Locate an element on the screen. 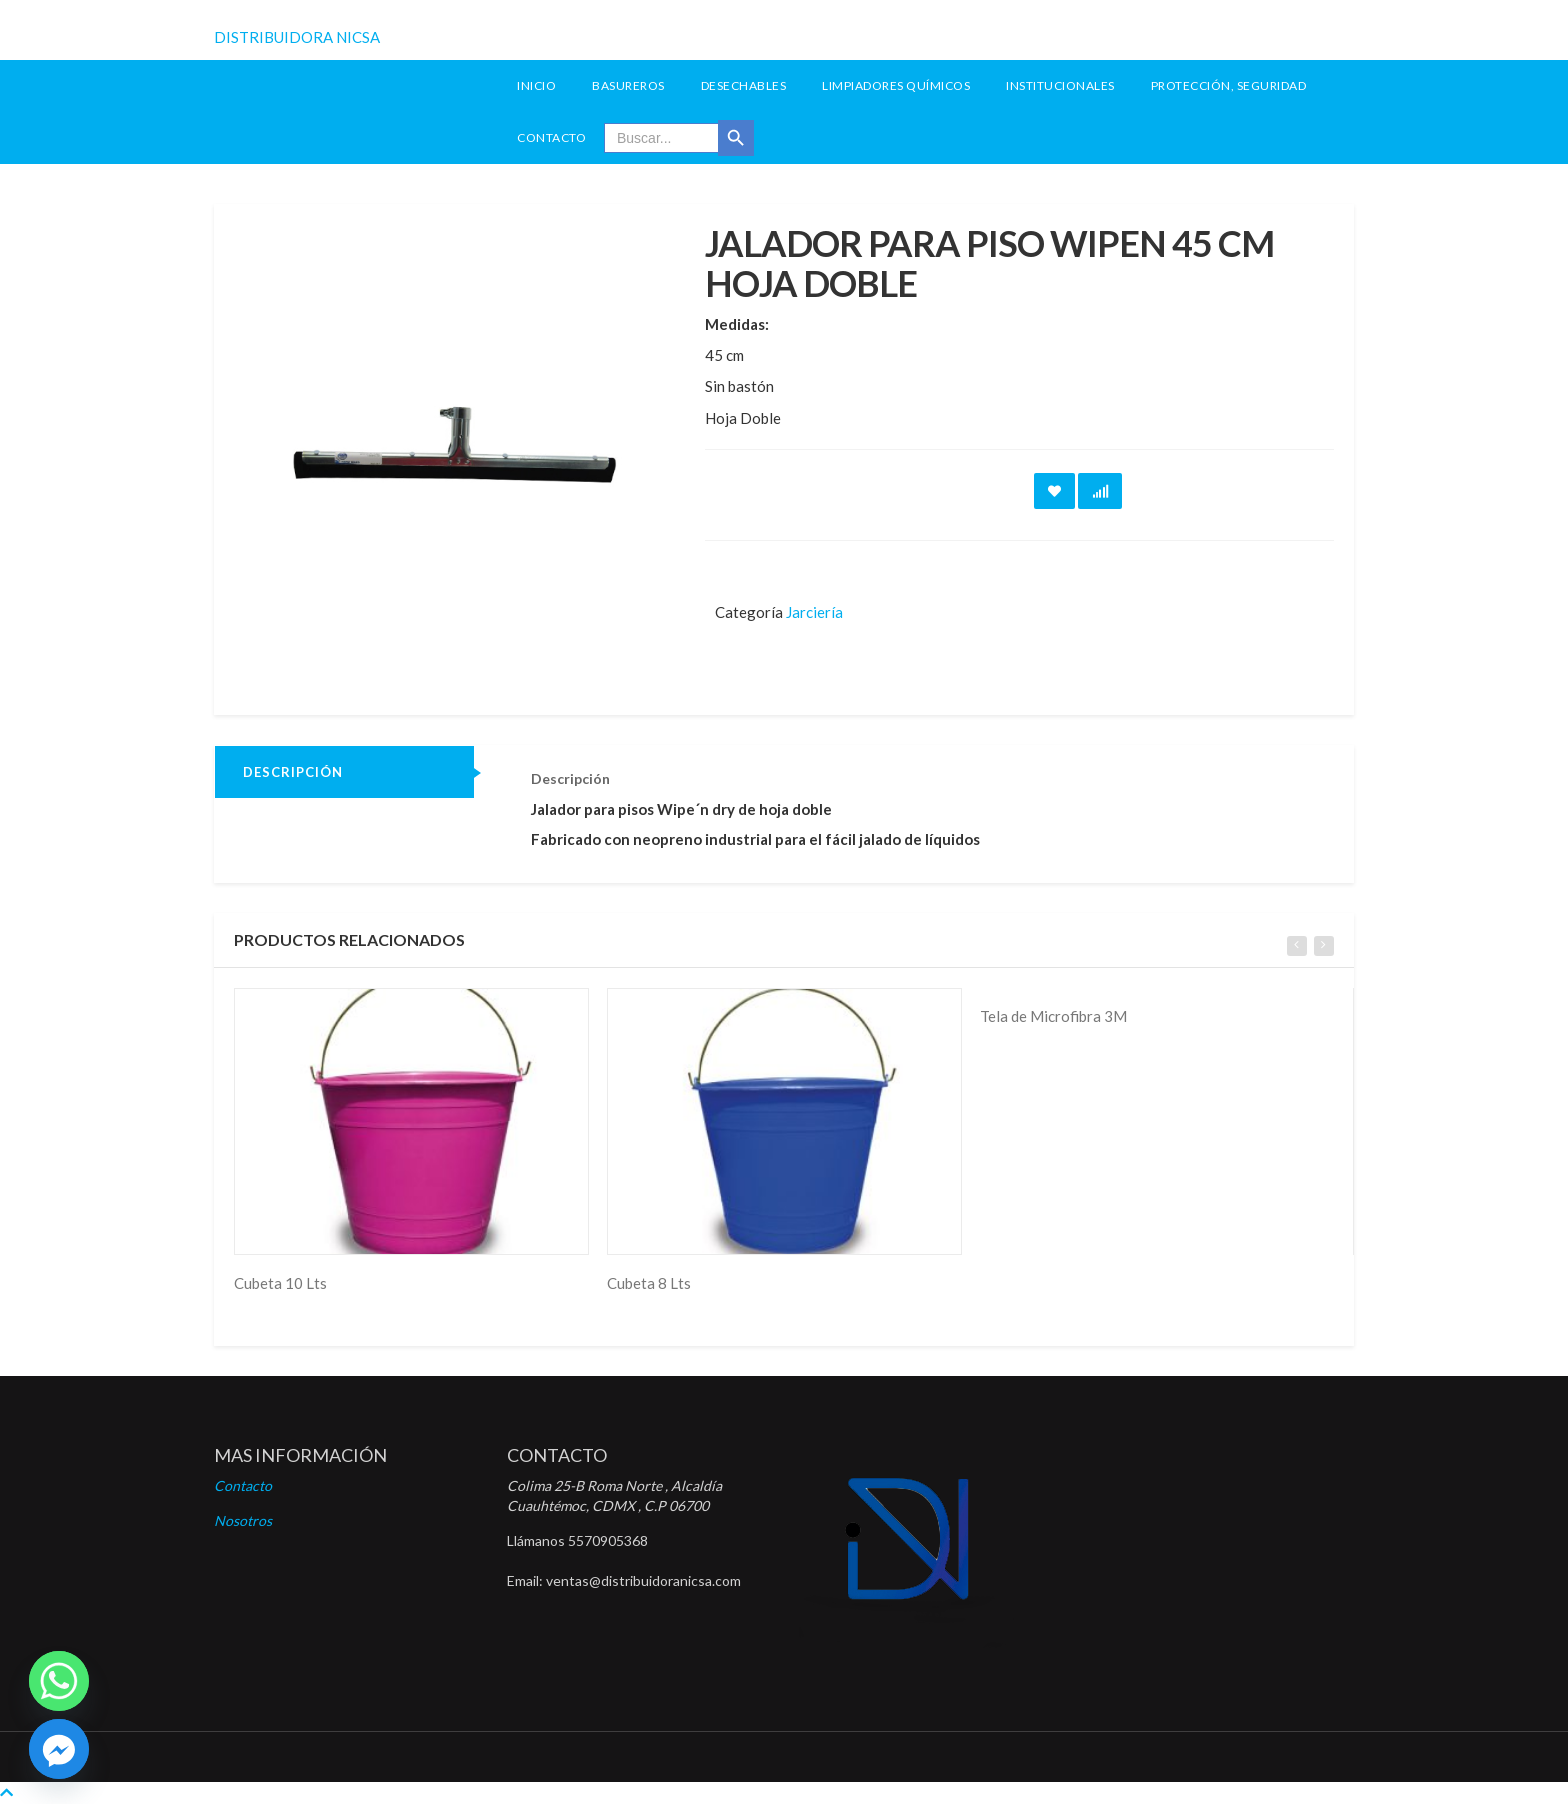 This screenshot has width=1568, height=1804. Jarciería is located at coordinates (814, 612).